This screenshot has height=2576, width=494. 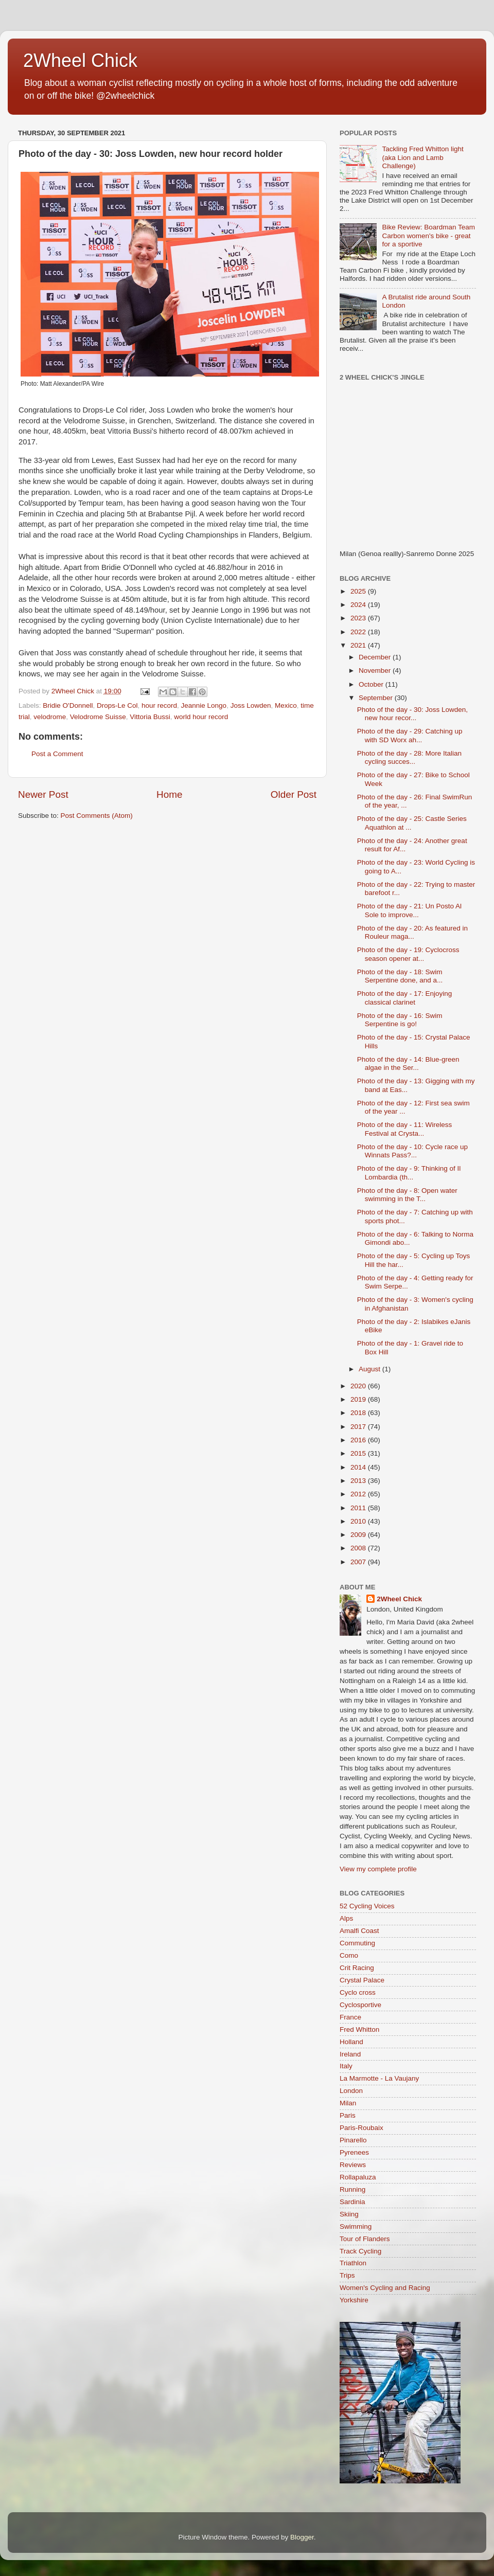 I want to click on Photo of the day - 16: Swim Serpentine is go!, so click(x=400, y=1020).